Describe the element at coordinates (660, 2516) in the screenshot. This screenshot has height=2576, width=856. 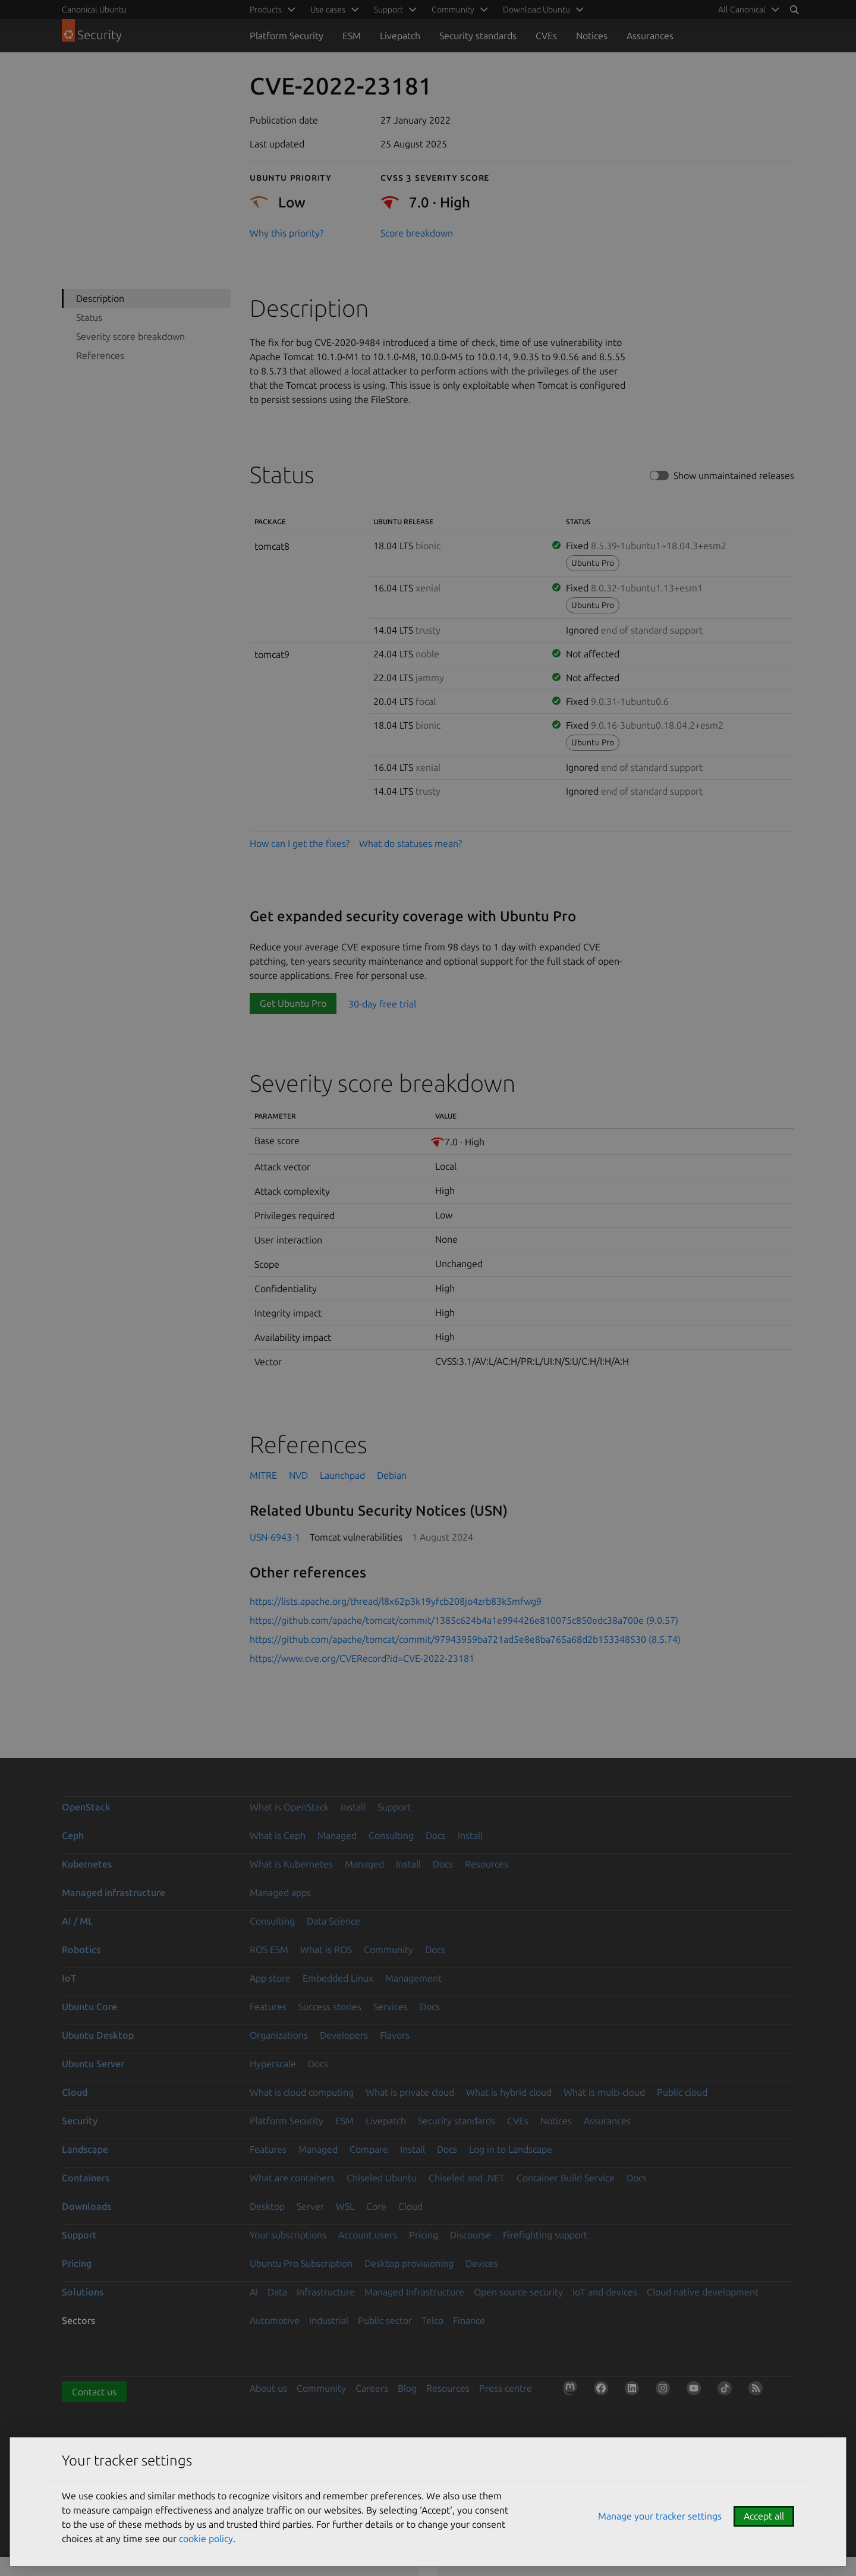
I see `Manage your tracker settings` at that location.